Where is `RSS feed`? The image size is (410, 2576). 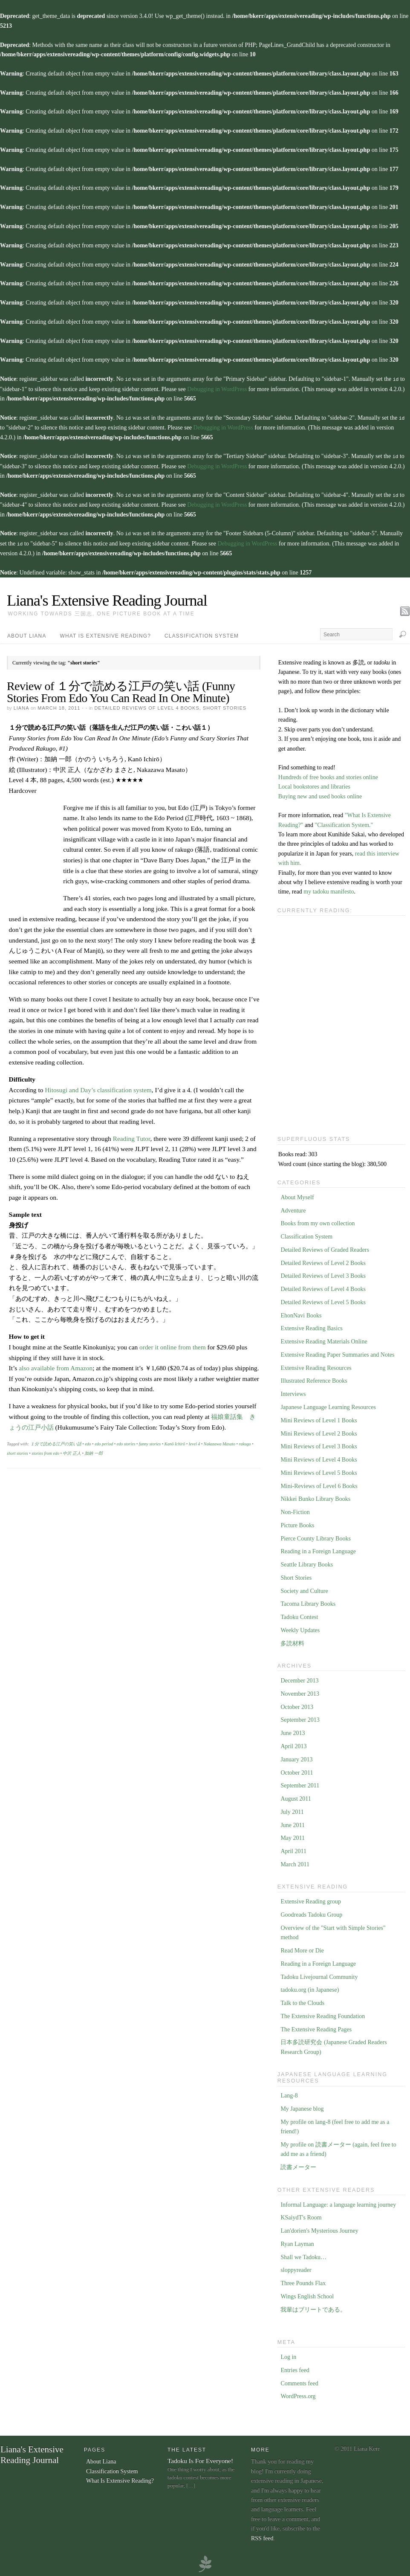 RSS feed is located at coordinates (262, 2535).